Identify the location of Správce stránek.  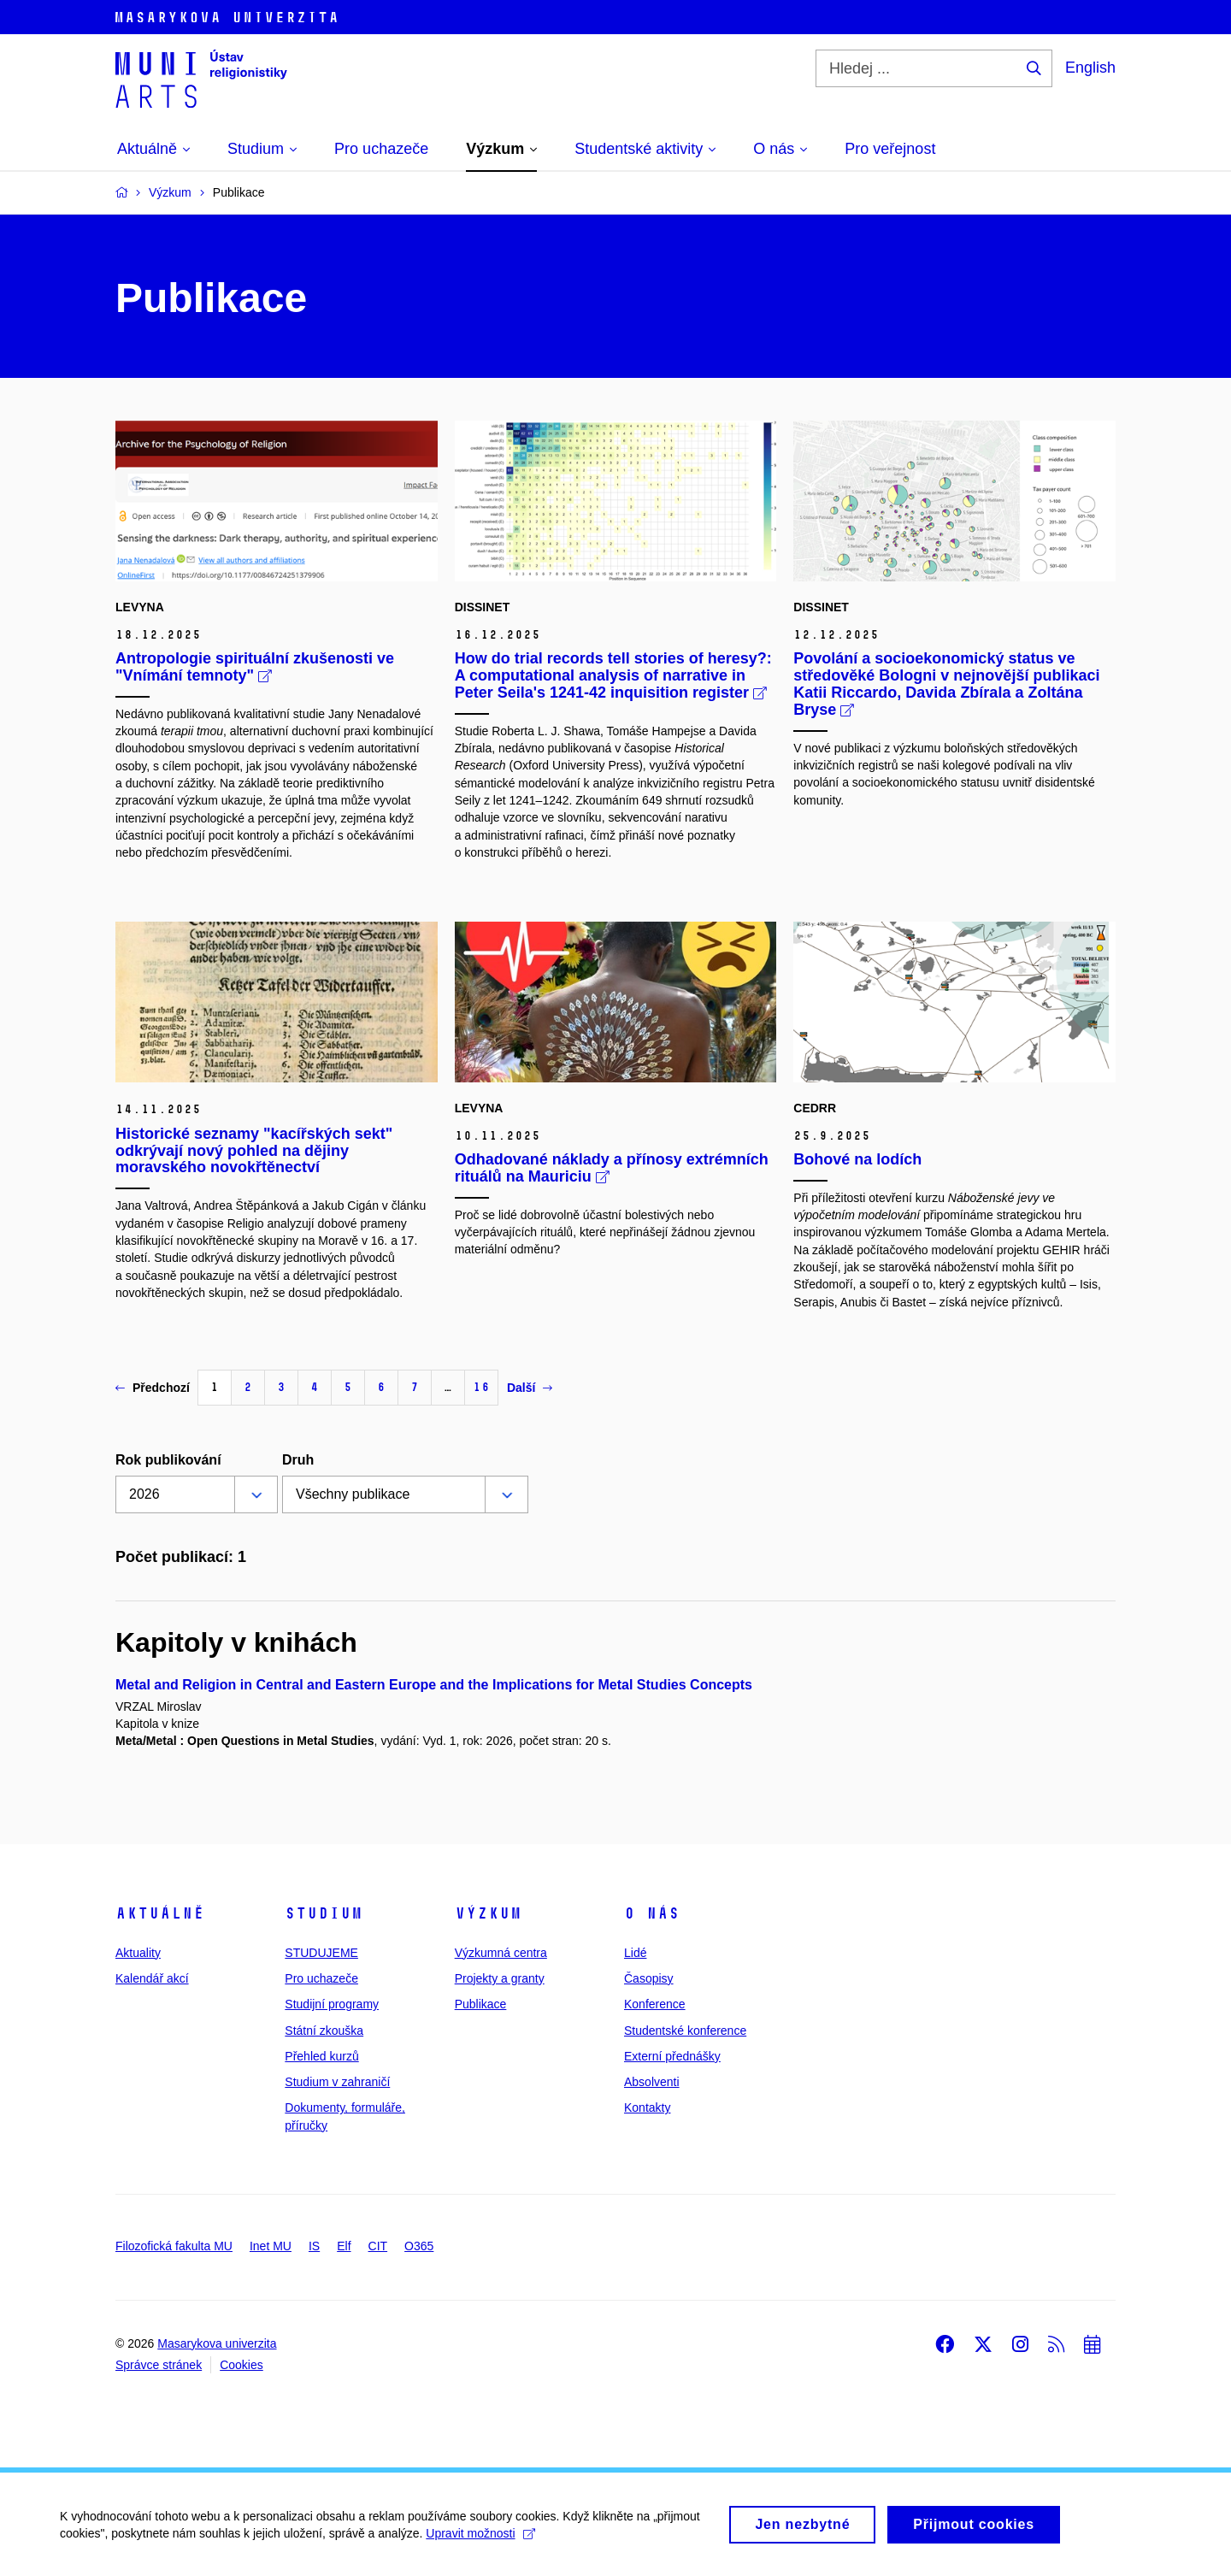
(158, 2365).